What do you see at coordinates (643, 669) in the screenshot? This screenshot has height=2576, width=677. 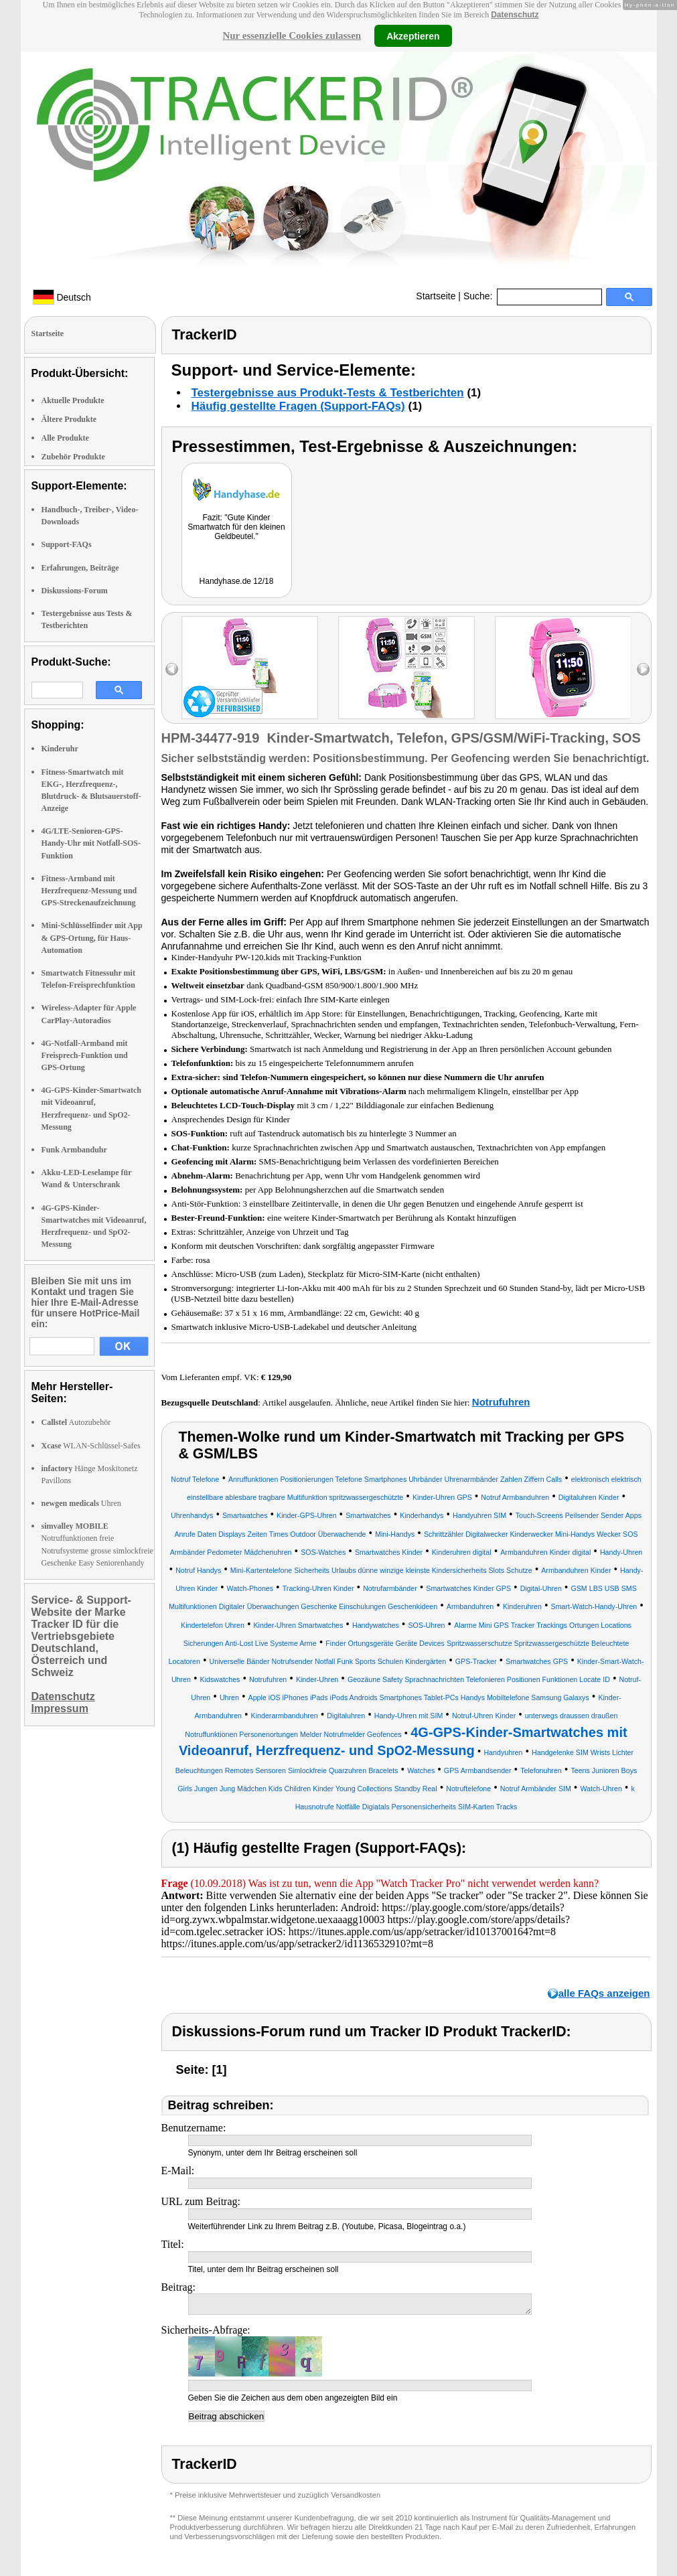 I see `right` at bounding box center [643, 669].